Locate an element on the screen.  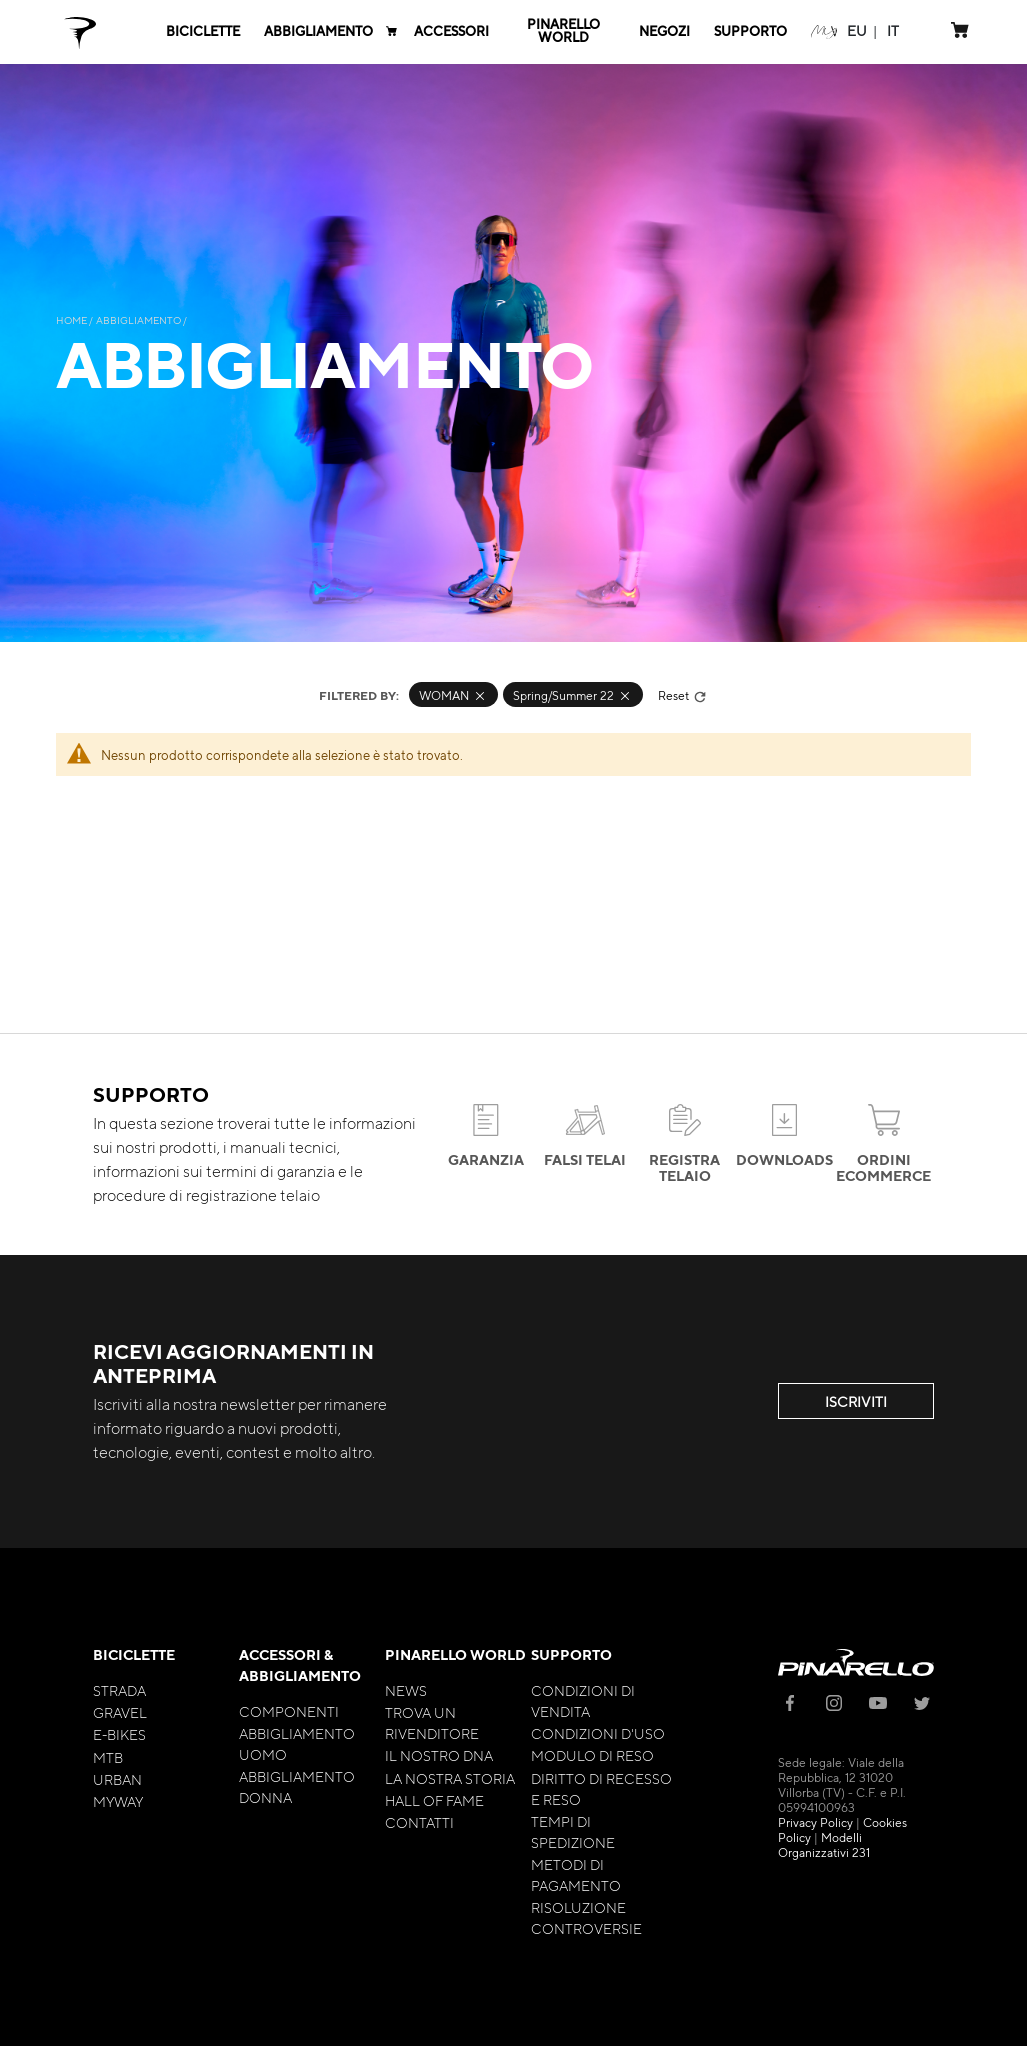
La nostra storia is located at coordinates (450, 1778).